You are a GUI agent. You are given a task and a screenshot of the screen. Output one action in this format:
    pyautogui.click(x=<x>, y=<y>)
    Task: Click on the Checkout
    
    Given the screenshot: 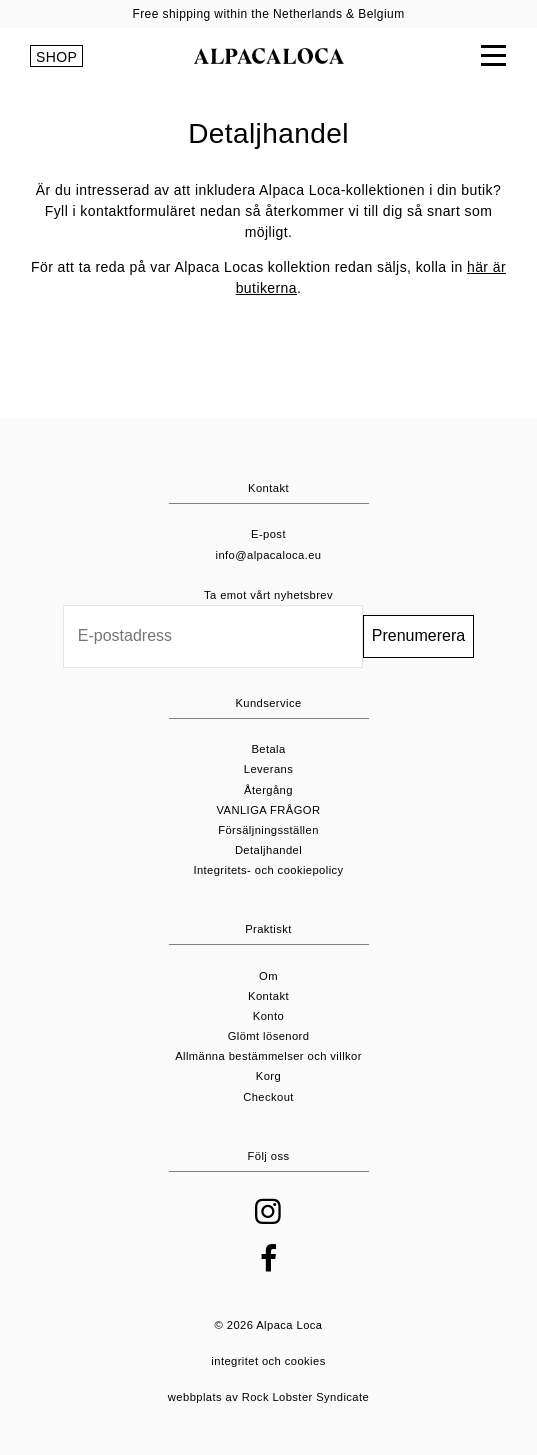 What is the action you would take?
    pyautogui.click(x=268, y=1097)
    